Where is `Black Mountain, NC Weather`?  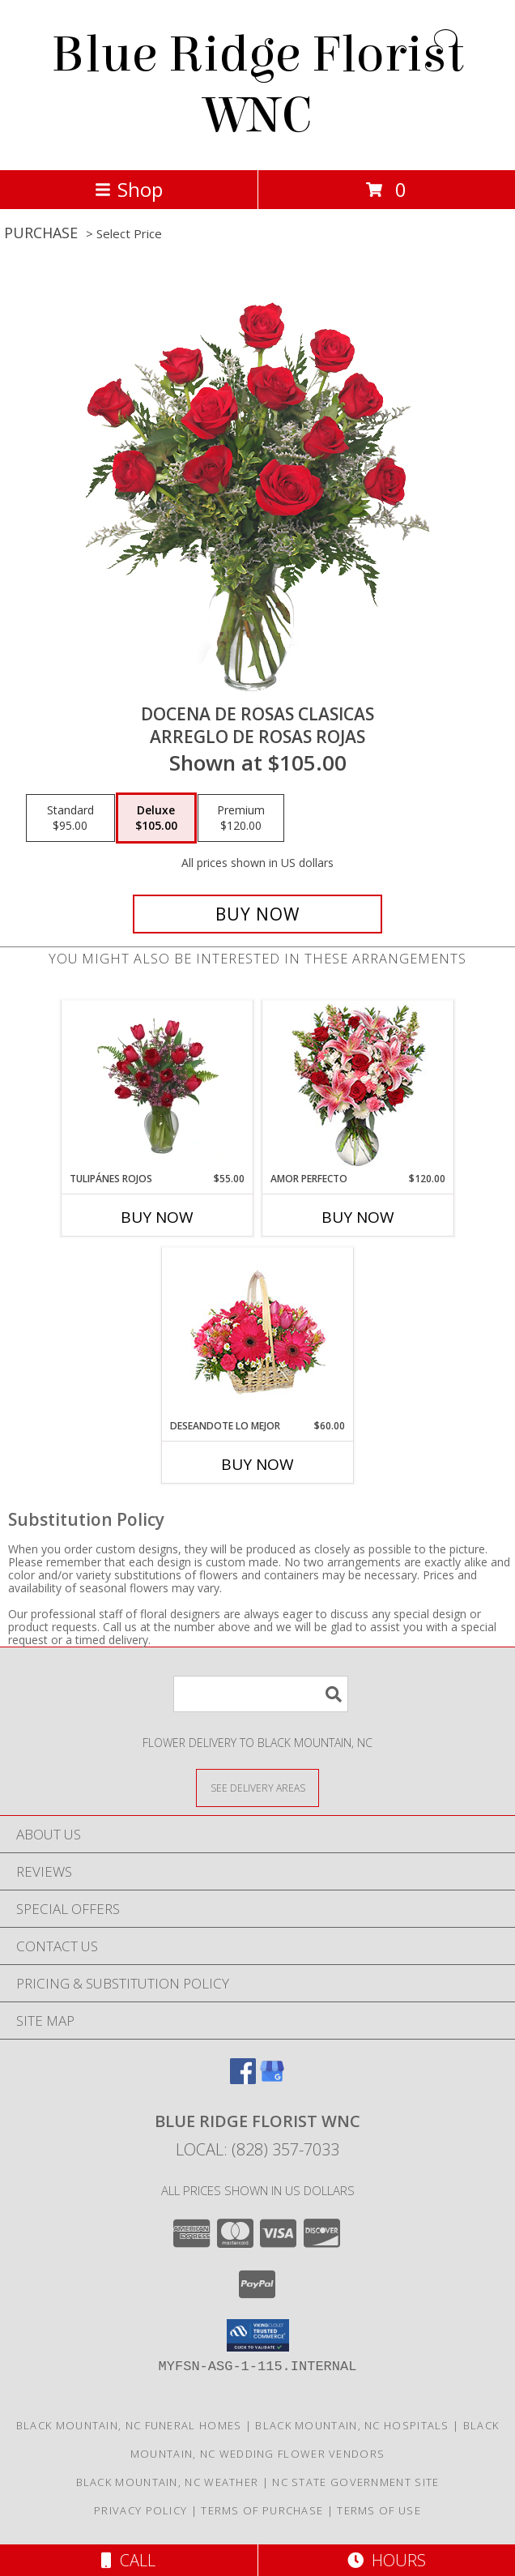 Black Mountain, NC Weather is located at coordinates (167, 2482).